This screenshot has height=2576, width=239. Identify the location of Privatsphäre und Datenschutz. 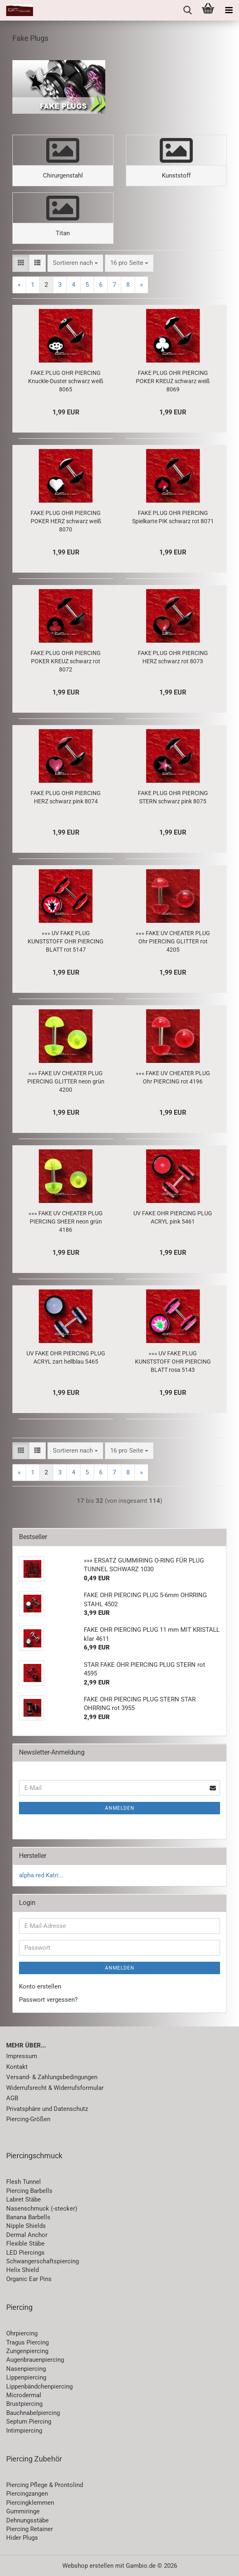
(47, 2109).